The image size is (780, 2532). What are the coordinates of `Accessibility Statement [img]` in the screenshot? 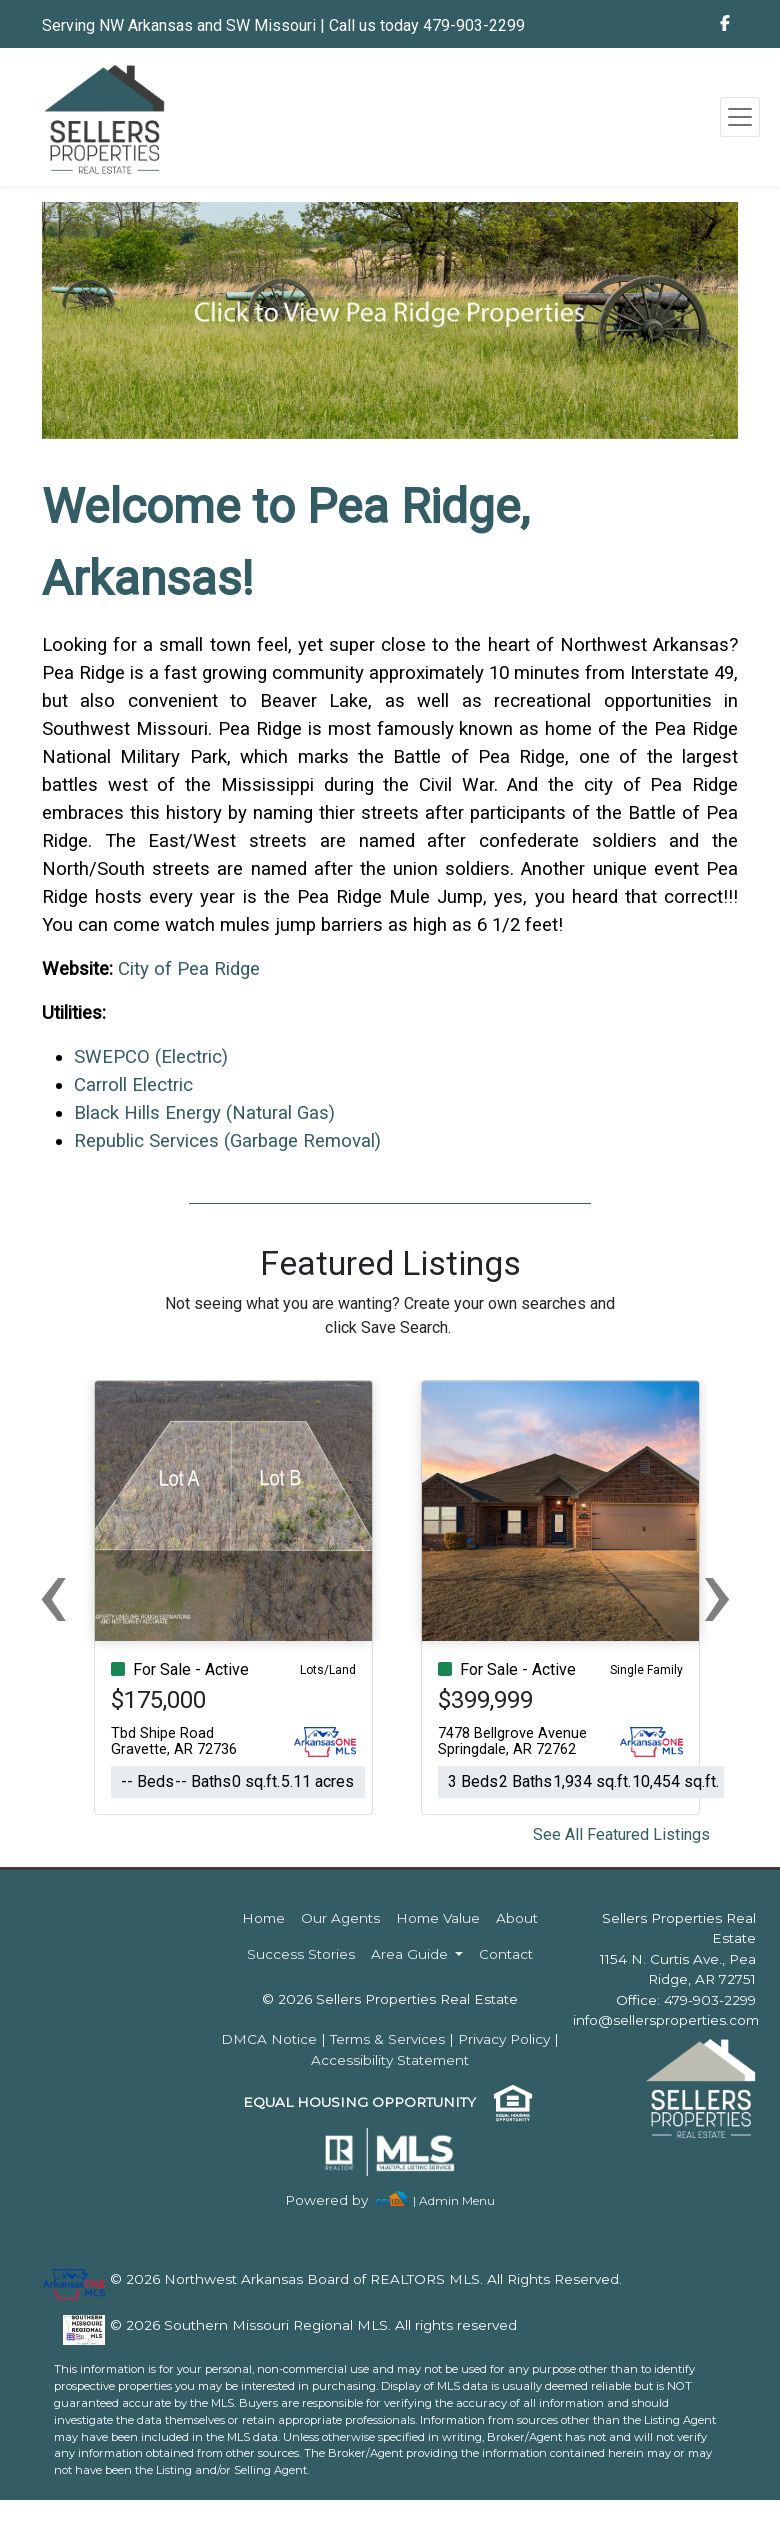 It's located at (390, 2060).